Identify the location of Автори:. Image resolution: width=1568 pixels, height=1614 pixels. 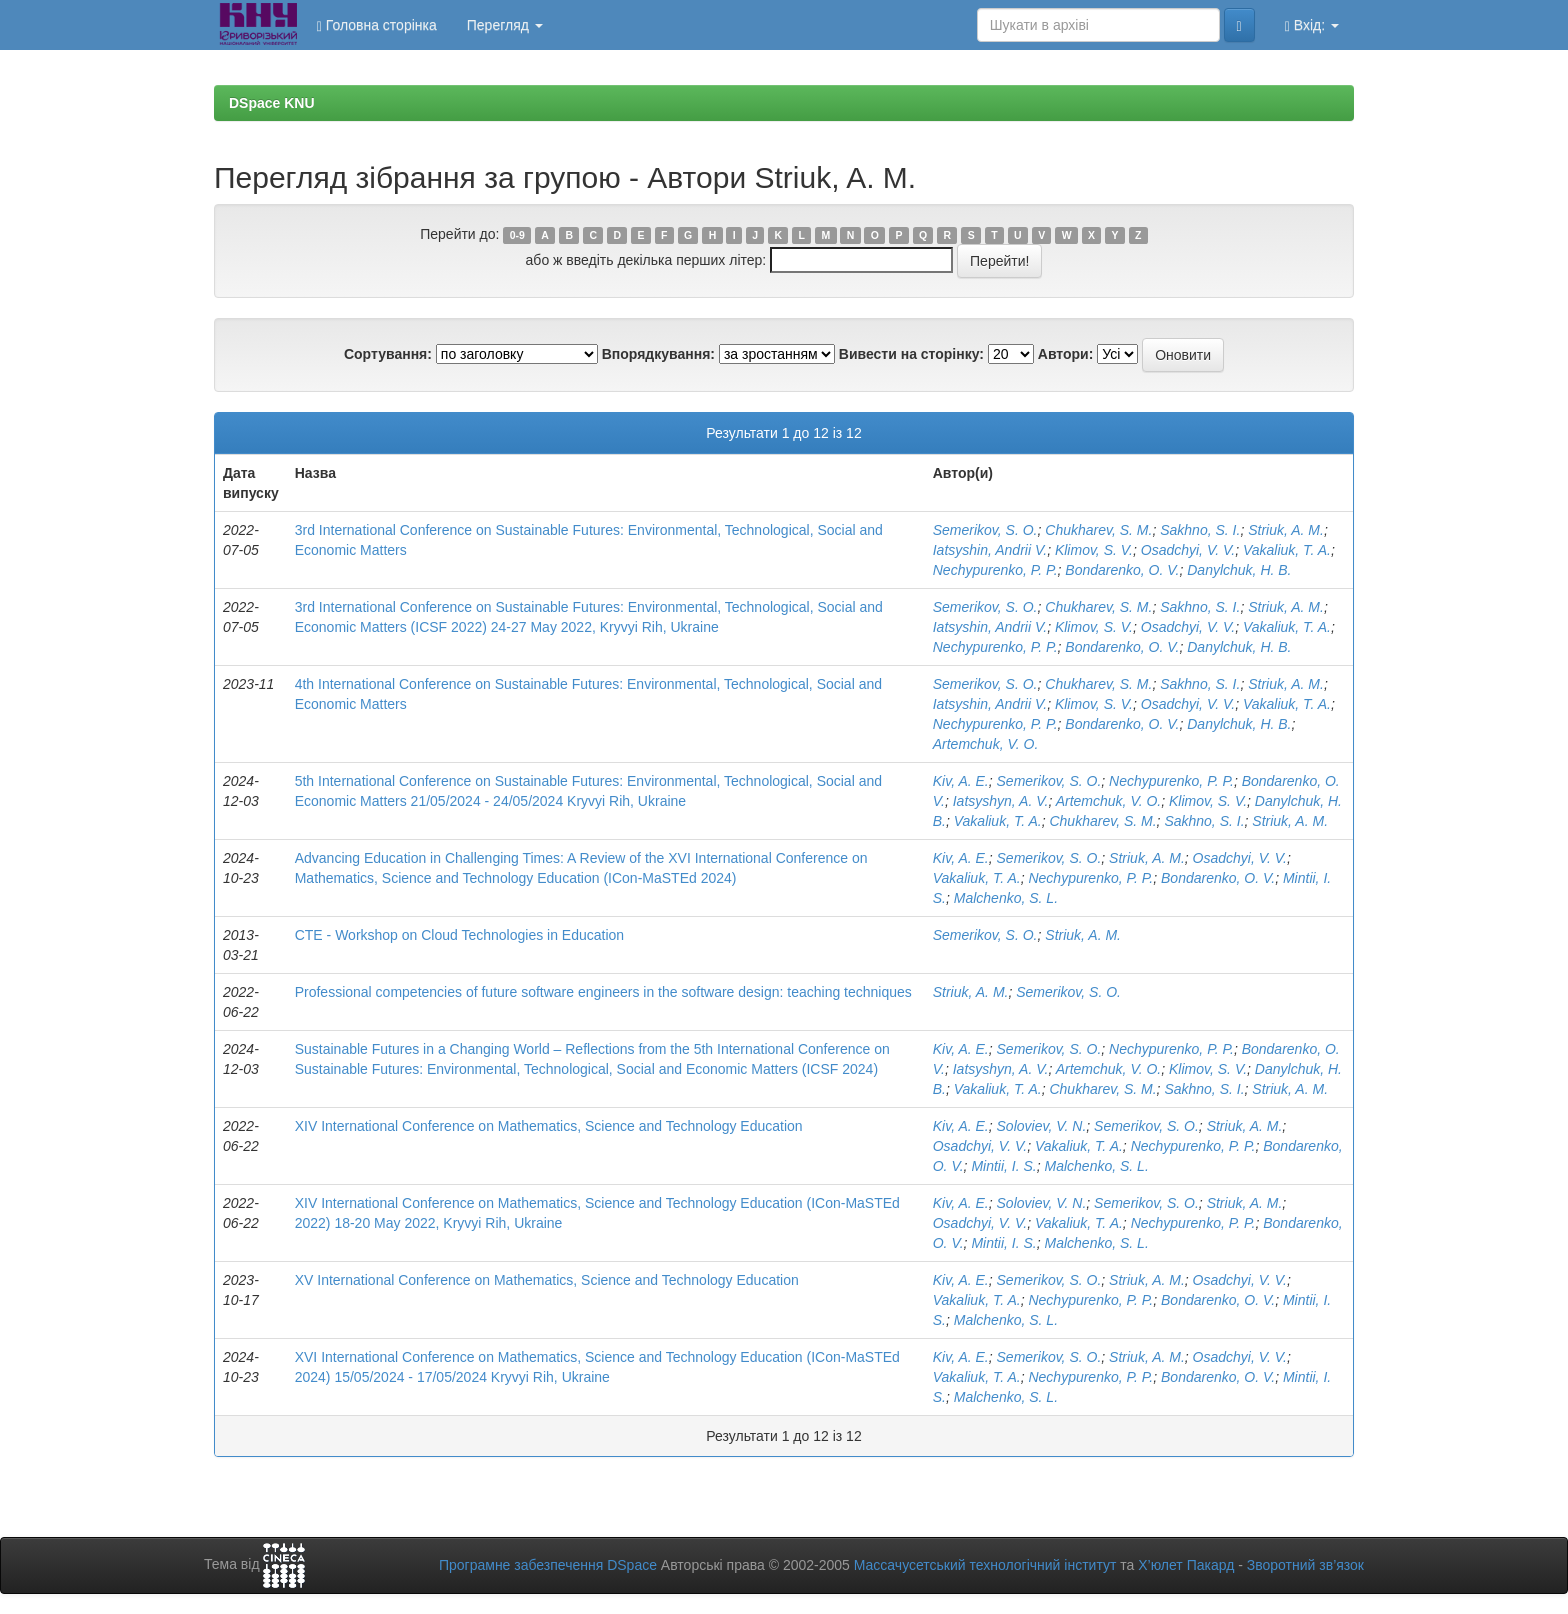
(1066, 354).